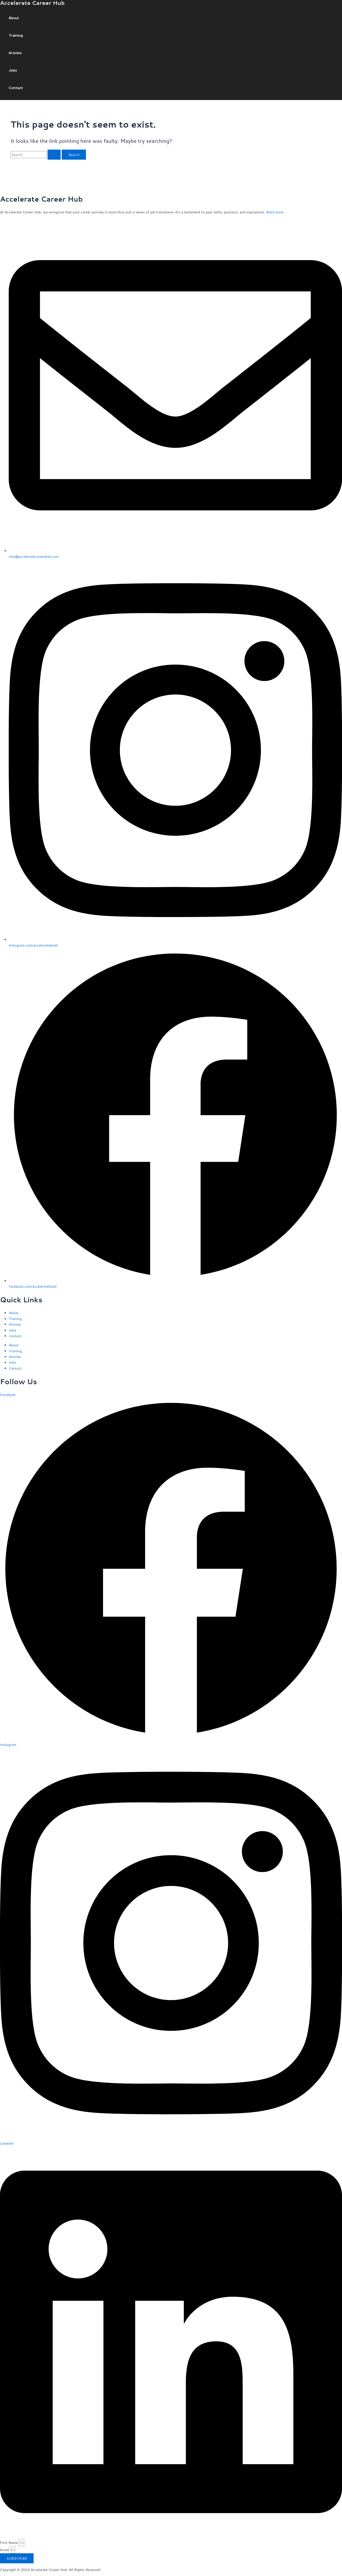  Describe the element at coordinates (275, 211) in the screenshot. I see `Read more` at that location.